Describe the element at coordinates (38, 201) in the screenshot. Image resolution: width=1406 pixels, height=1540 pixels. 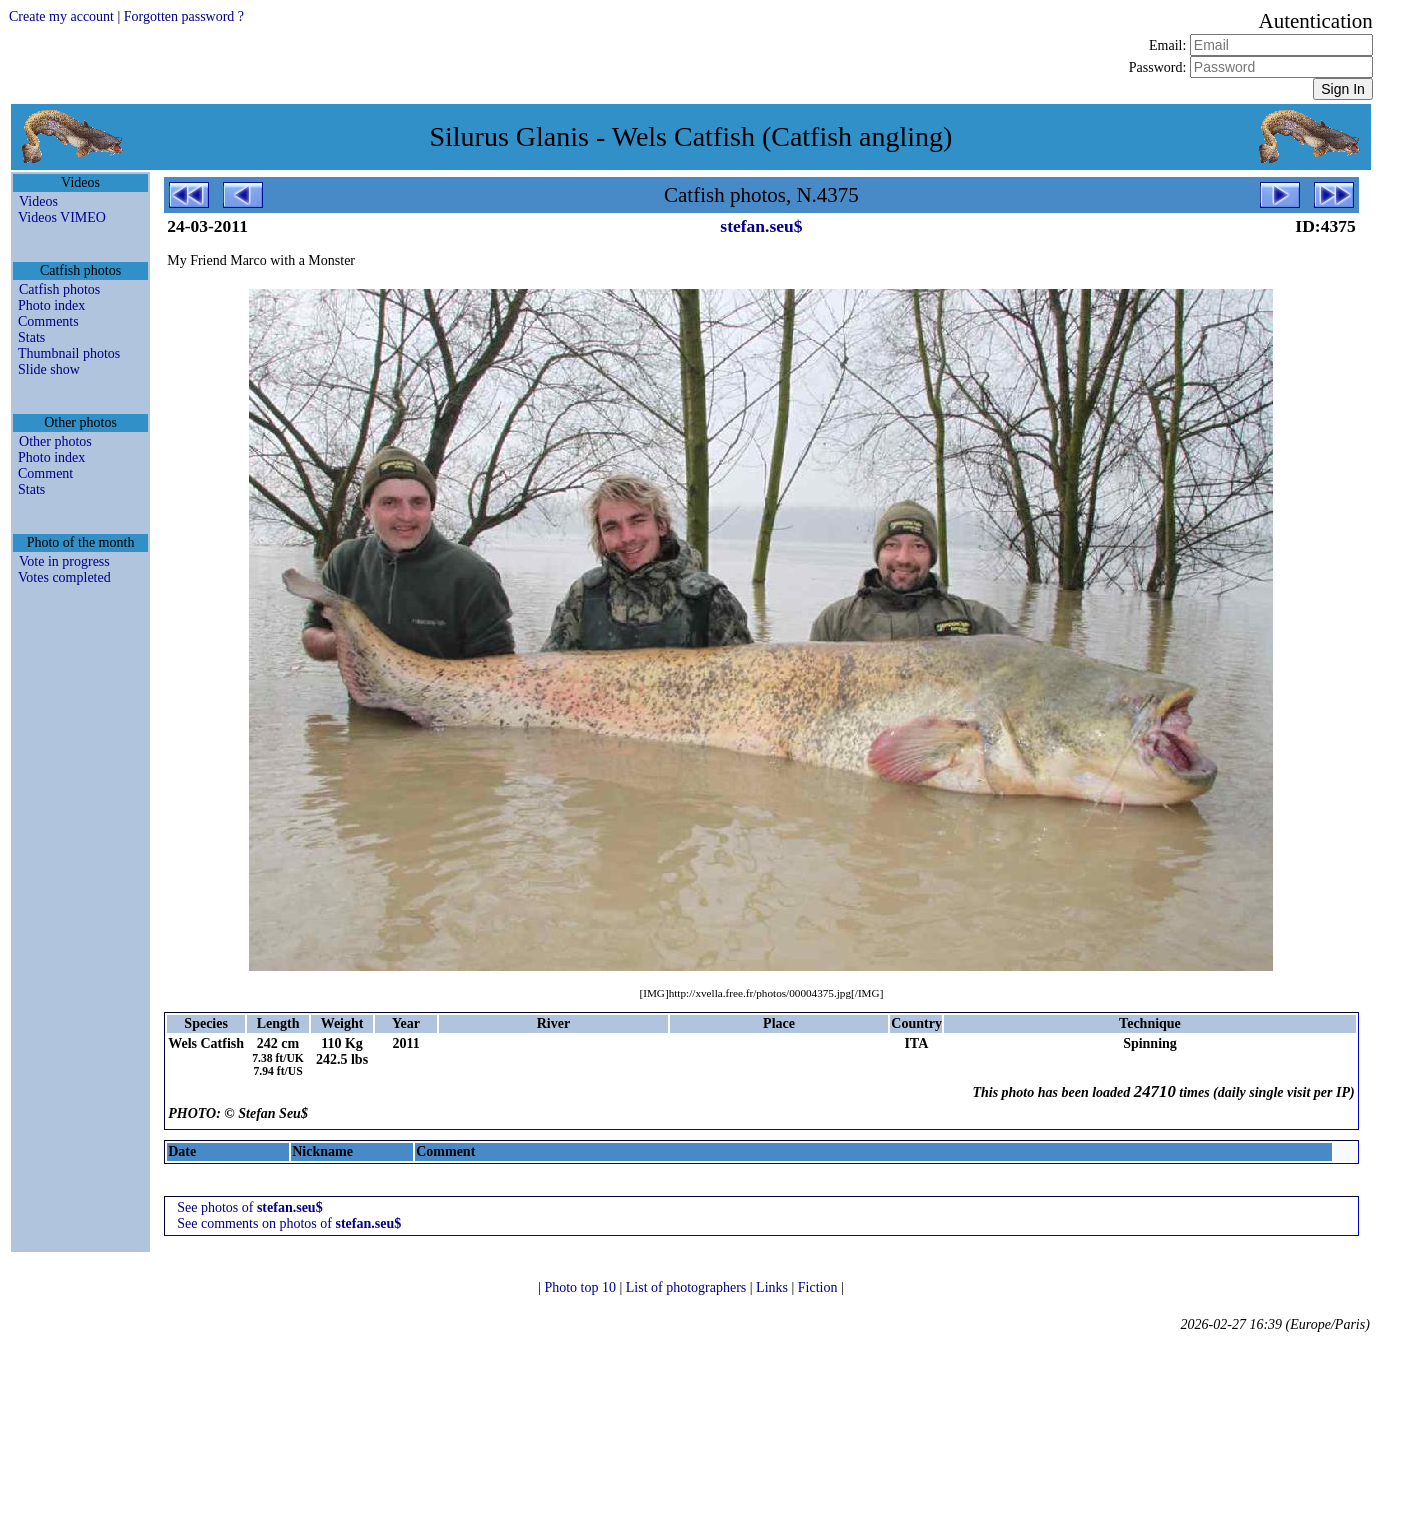
I see `Videos` at that location.